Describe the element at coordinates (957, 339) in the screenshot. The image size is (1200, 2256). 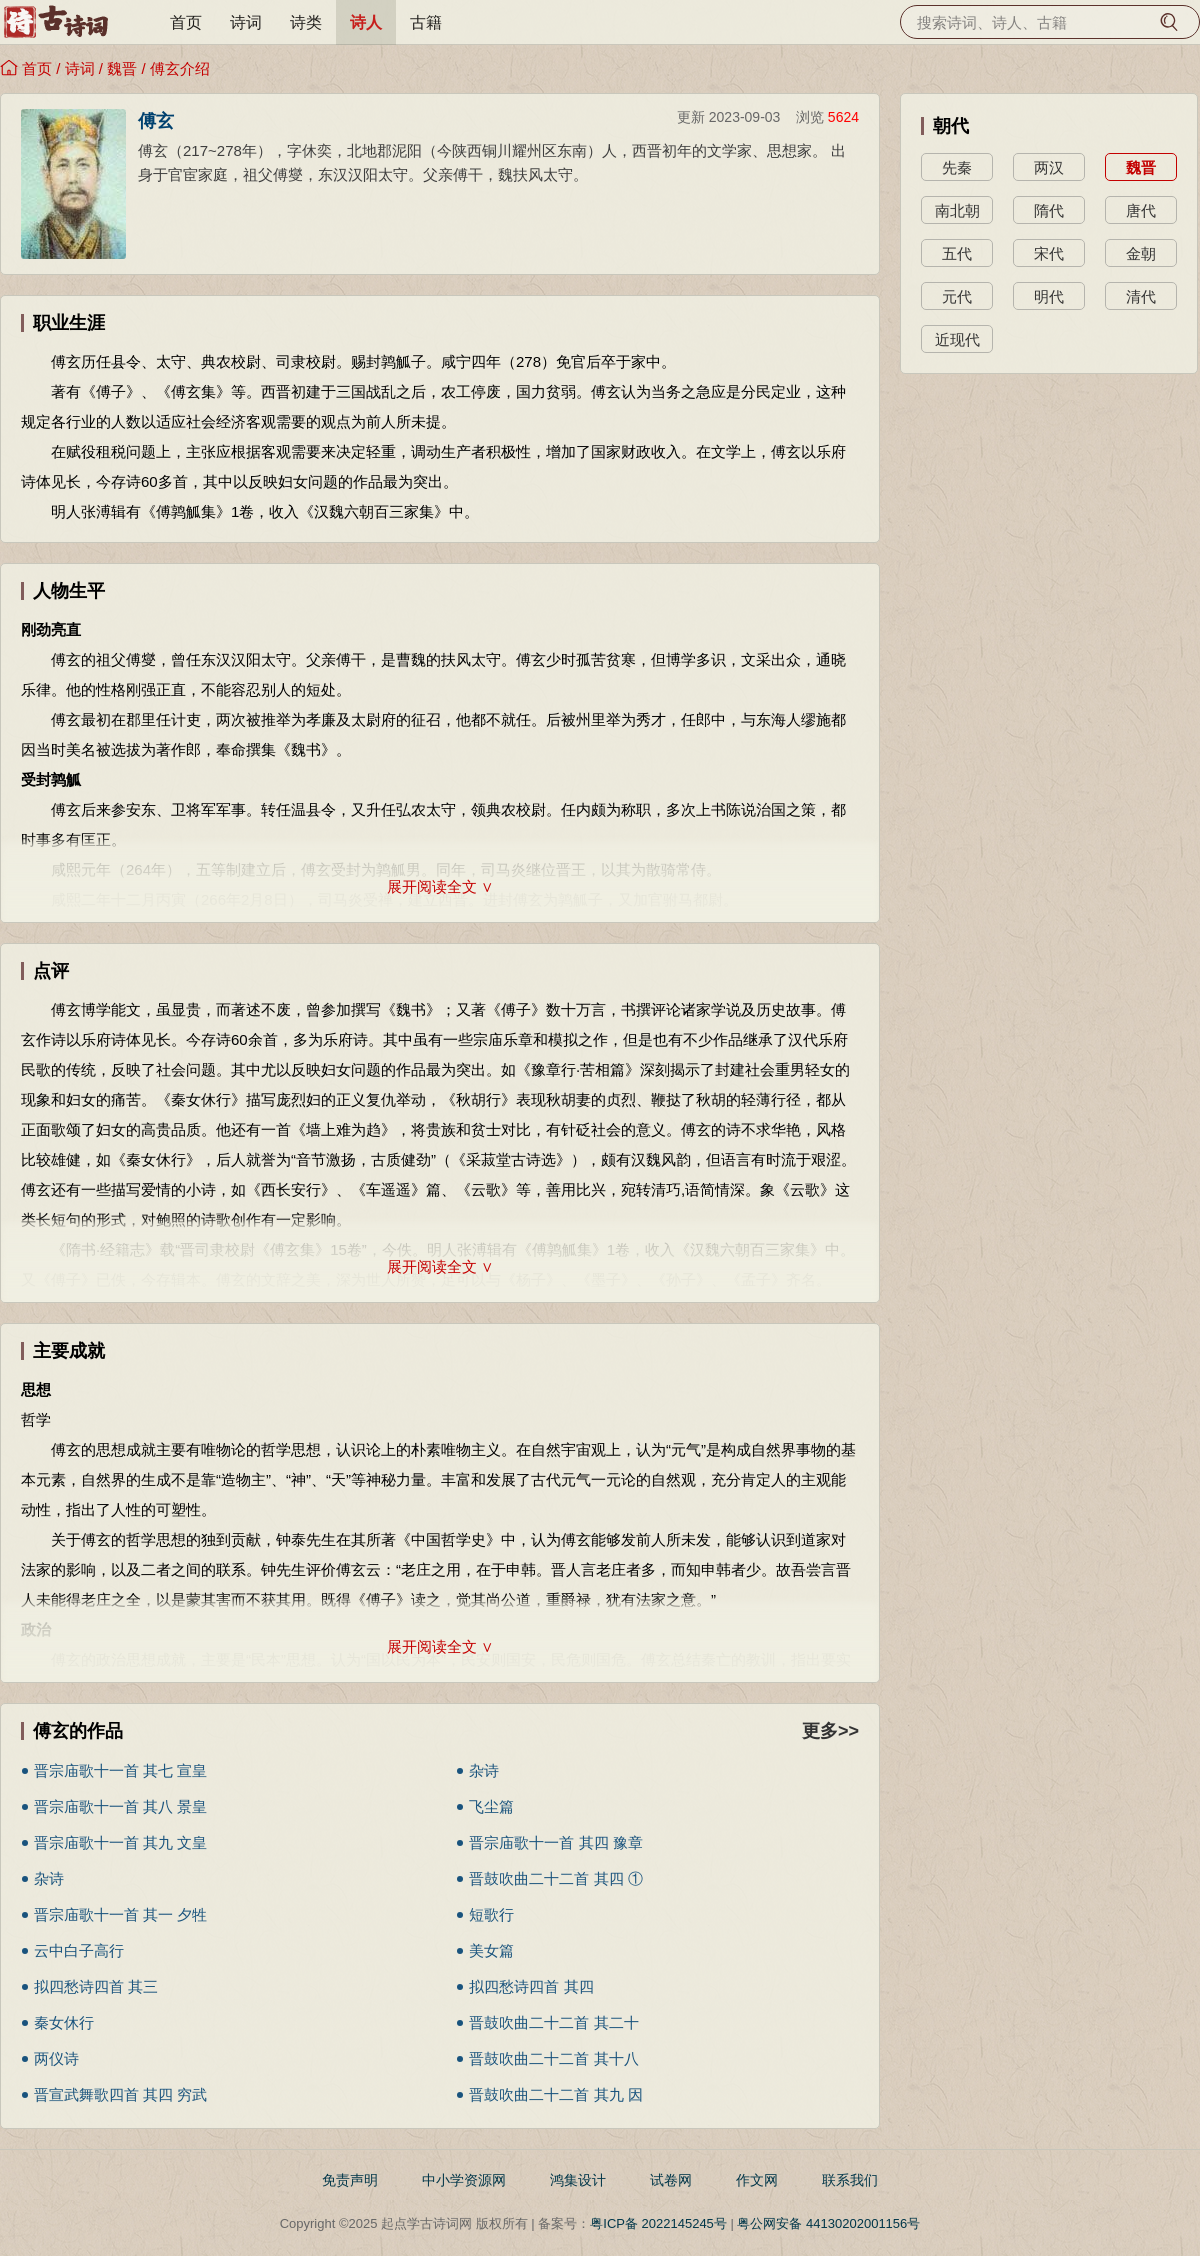
I see `近现代` at that location.